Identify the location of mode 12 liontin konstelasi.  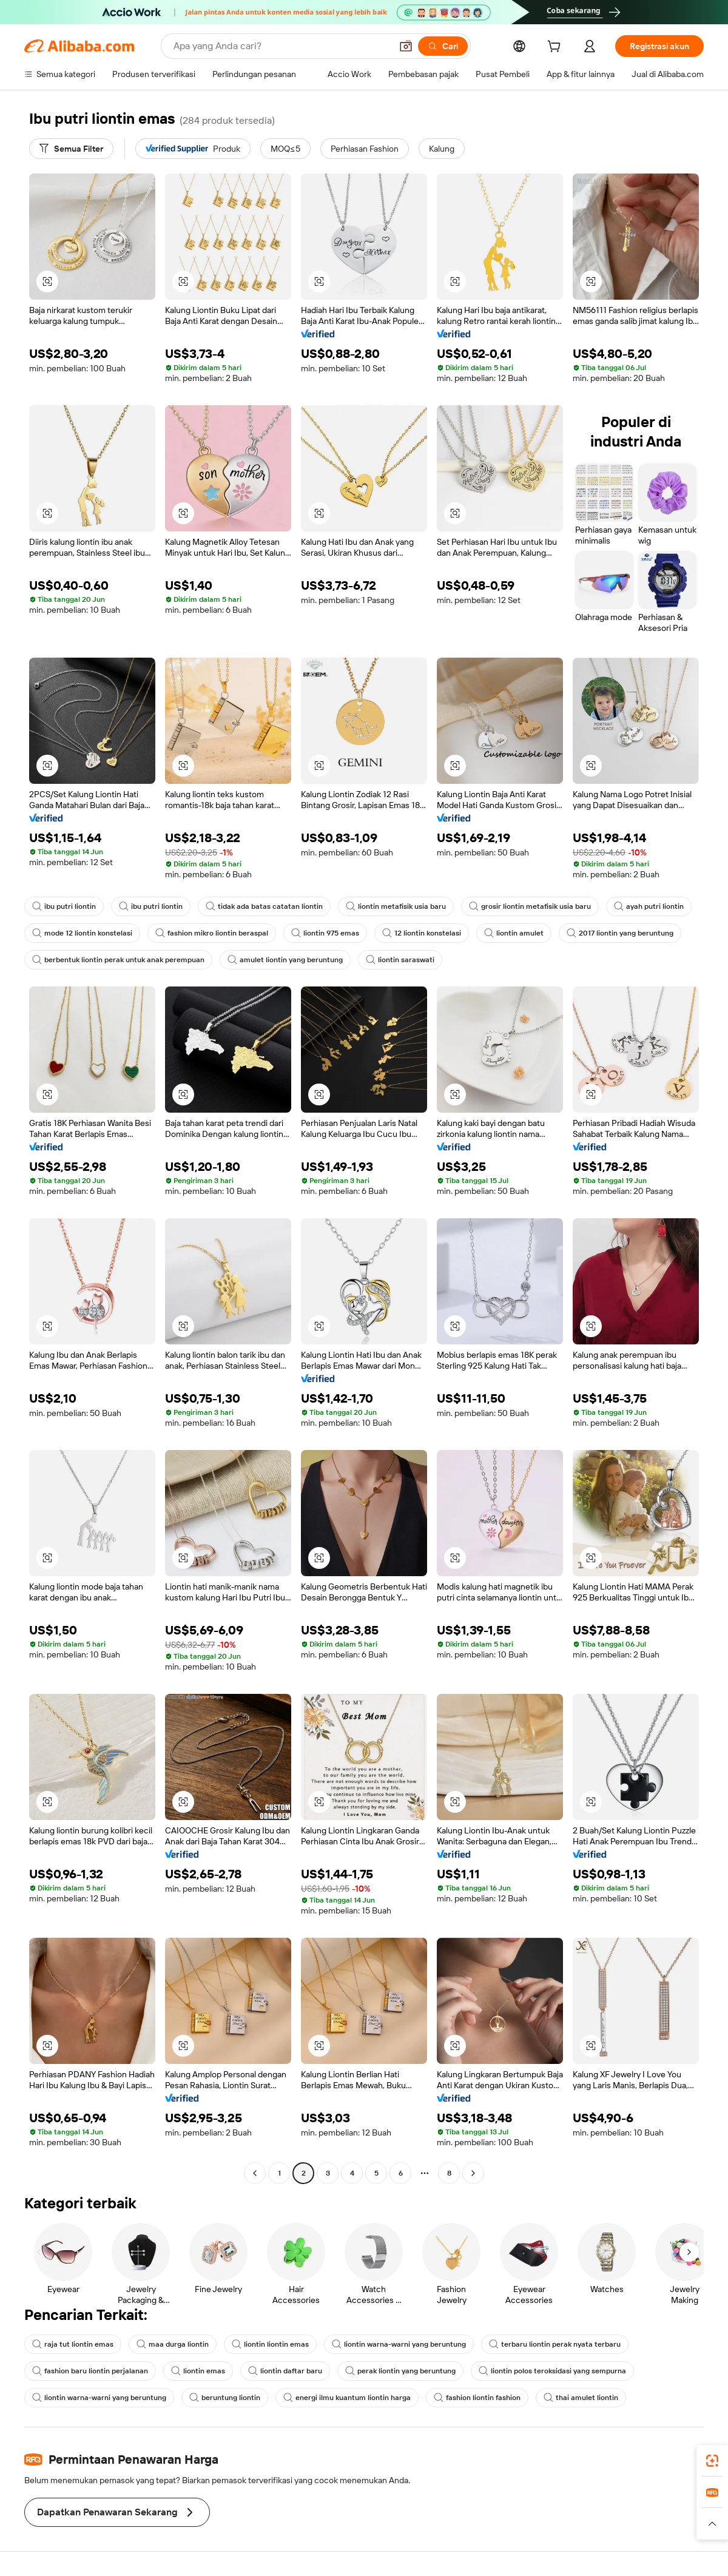
(82, 933).